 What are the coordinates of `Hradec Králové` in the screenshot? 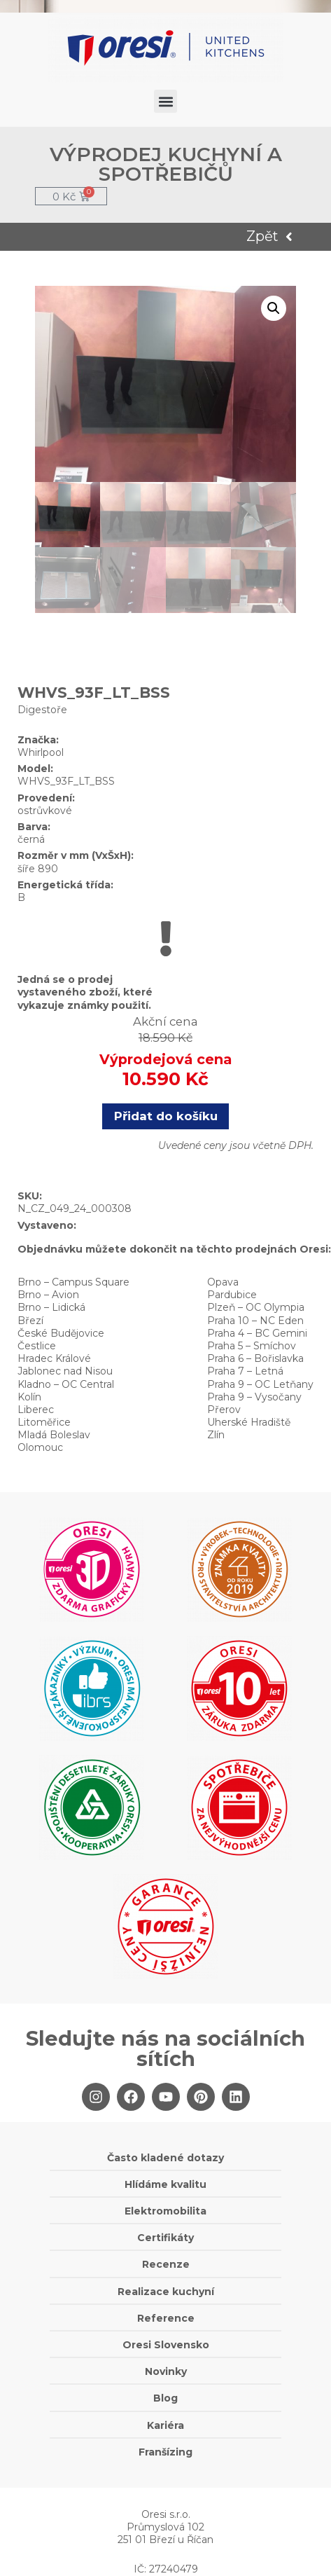 It's located at (54, 1358).